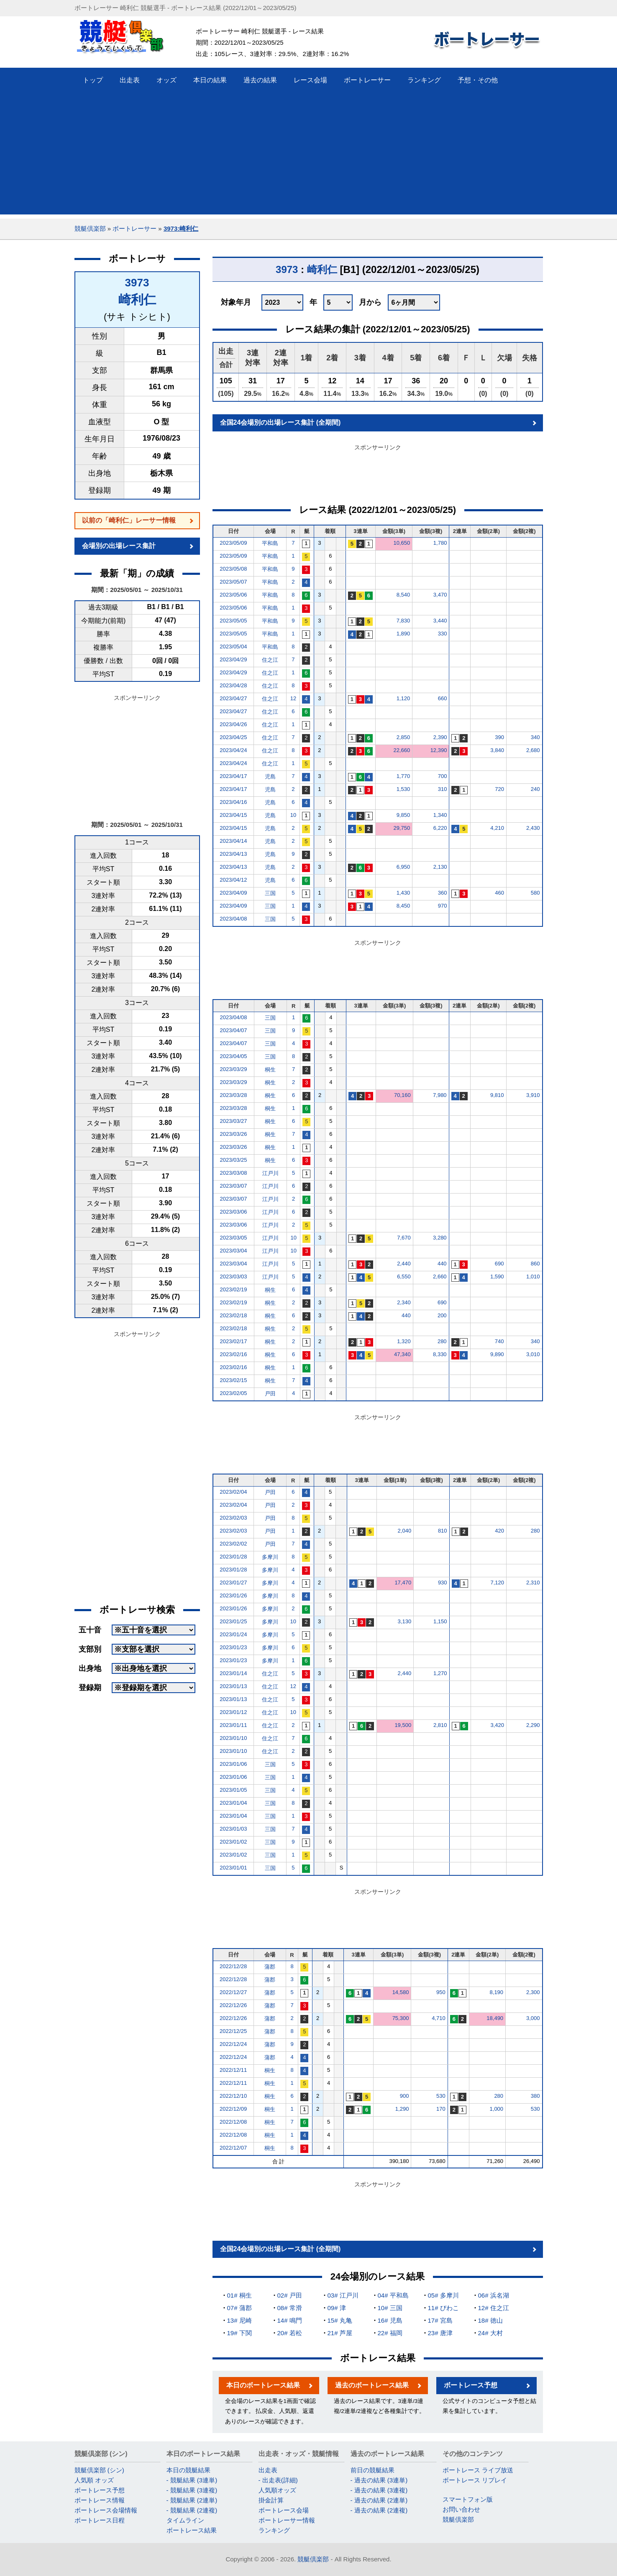 This screenshot has height=2576, width=617. Describe the element at coordinates (233, 1556) in the screenshot. I see `2023/01/28` at that location.